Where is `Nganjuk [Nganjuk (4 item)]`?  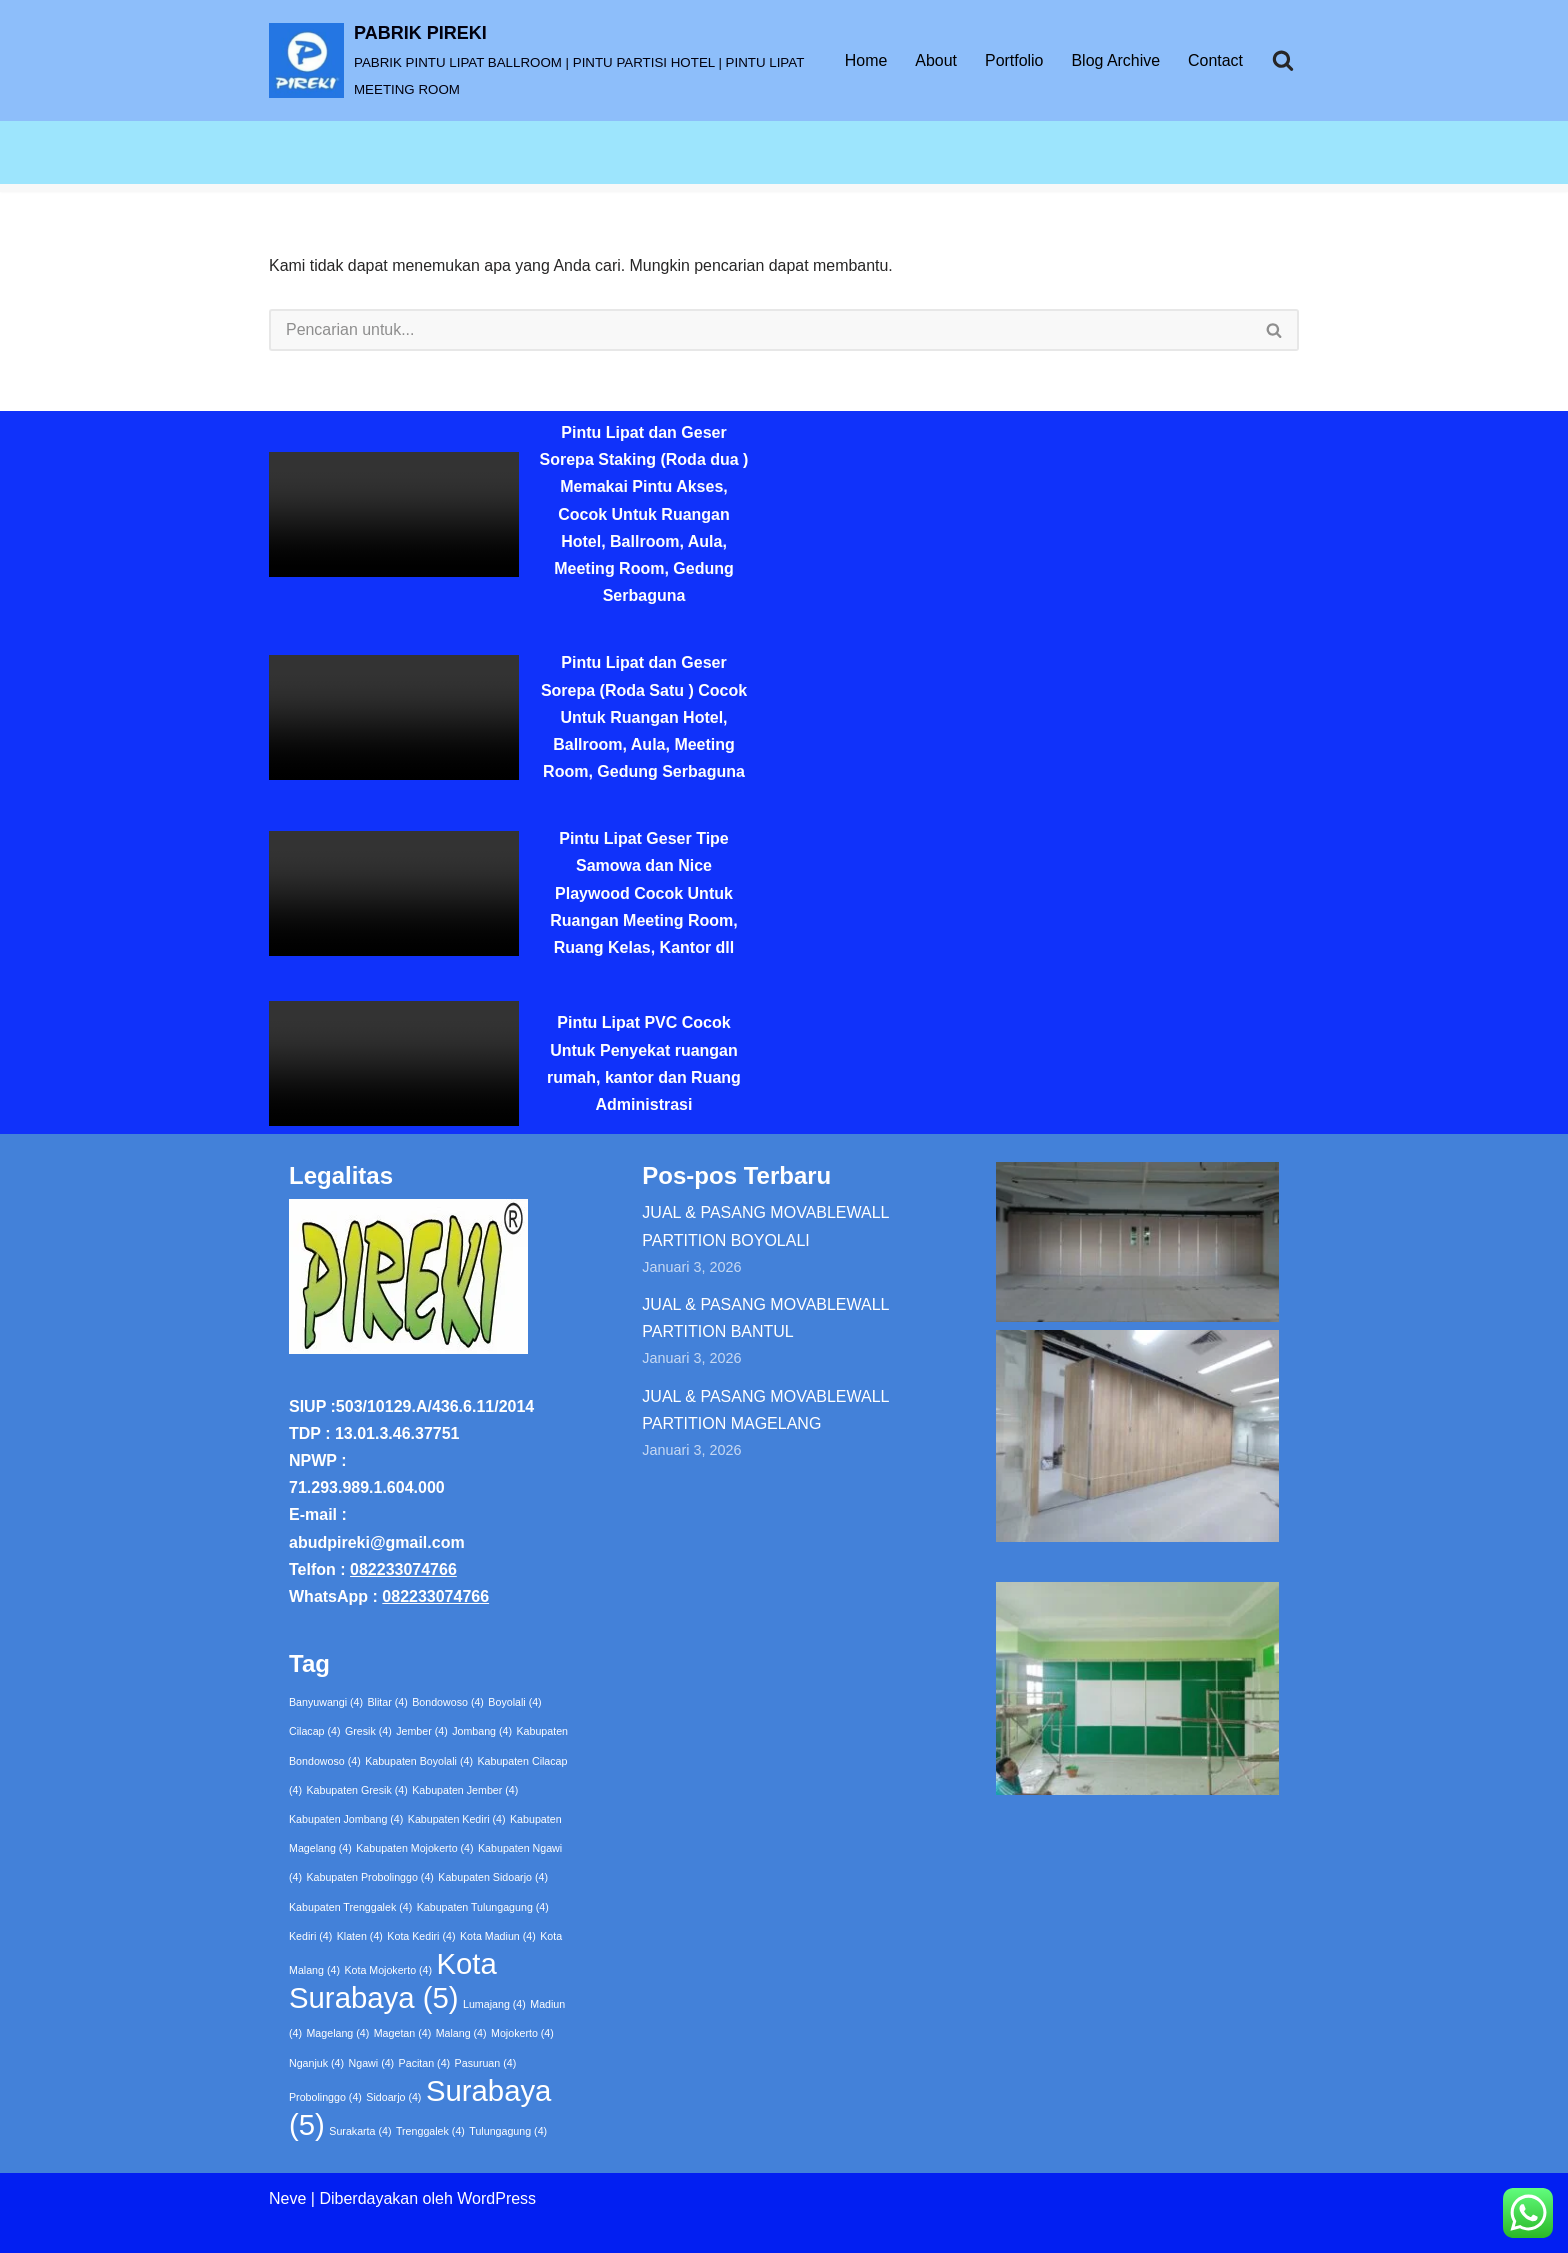
Nganjuk [Nganjuk (4 item)] is located at coordinates (316, 2063).